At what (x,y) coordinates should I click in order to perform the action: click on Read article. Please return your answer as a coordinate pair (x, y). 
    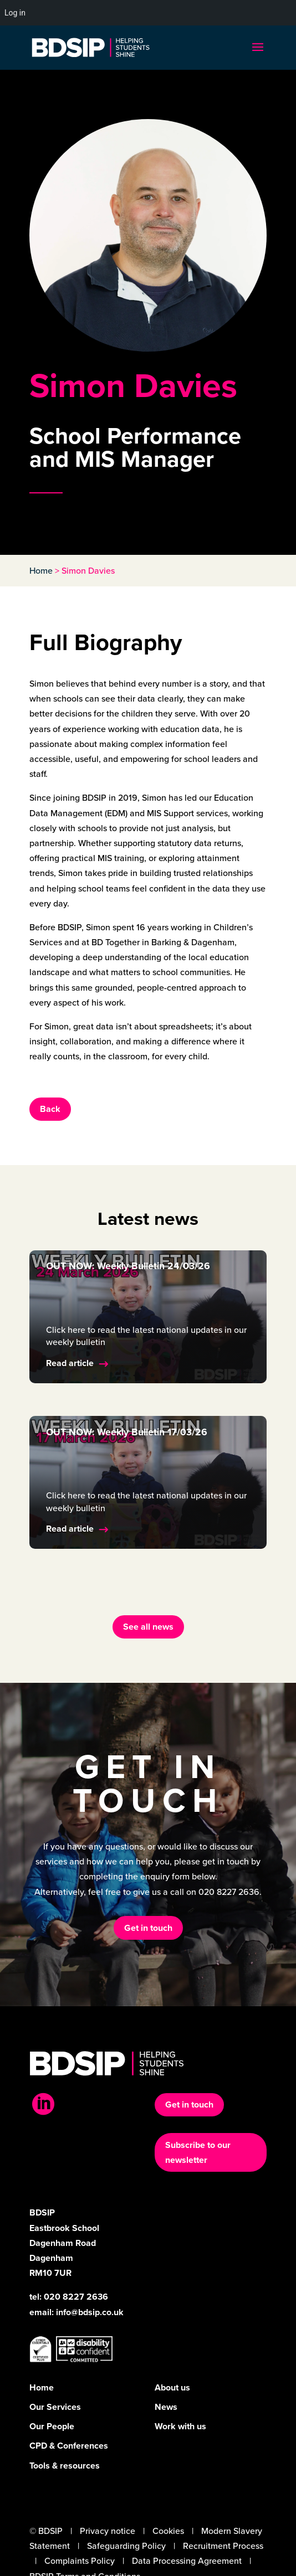
    Looking at the image, I should click on (70, 1363).